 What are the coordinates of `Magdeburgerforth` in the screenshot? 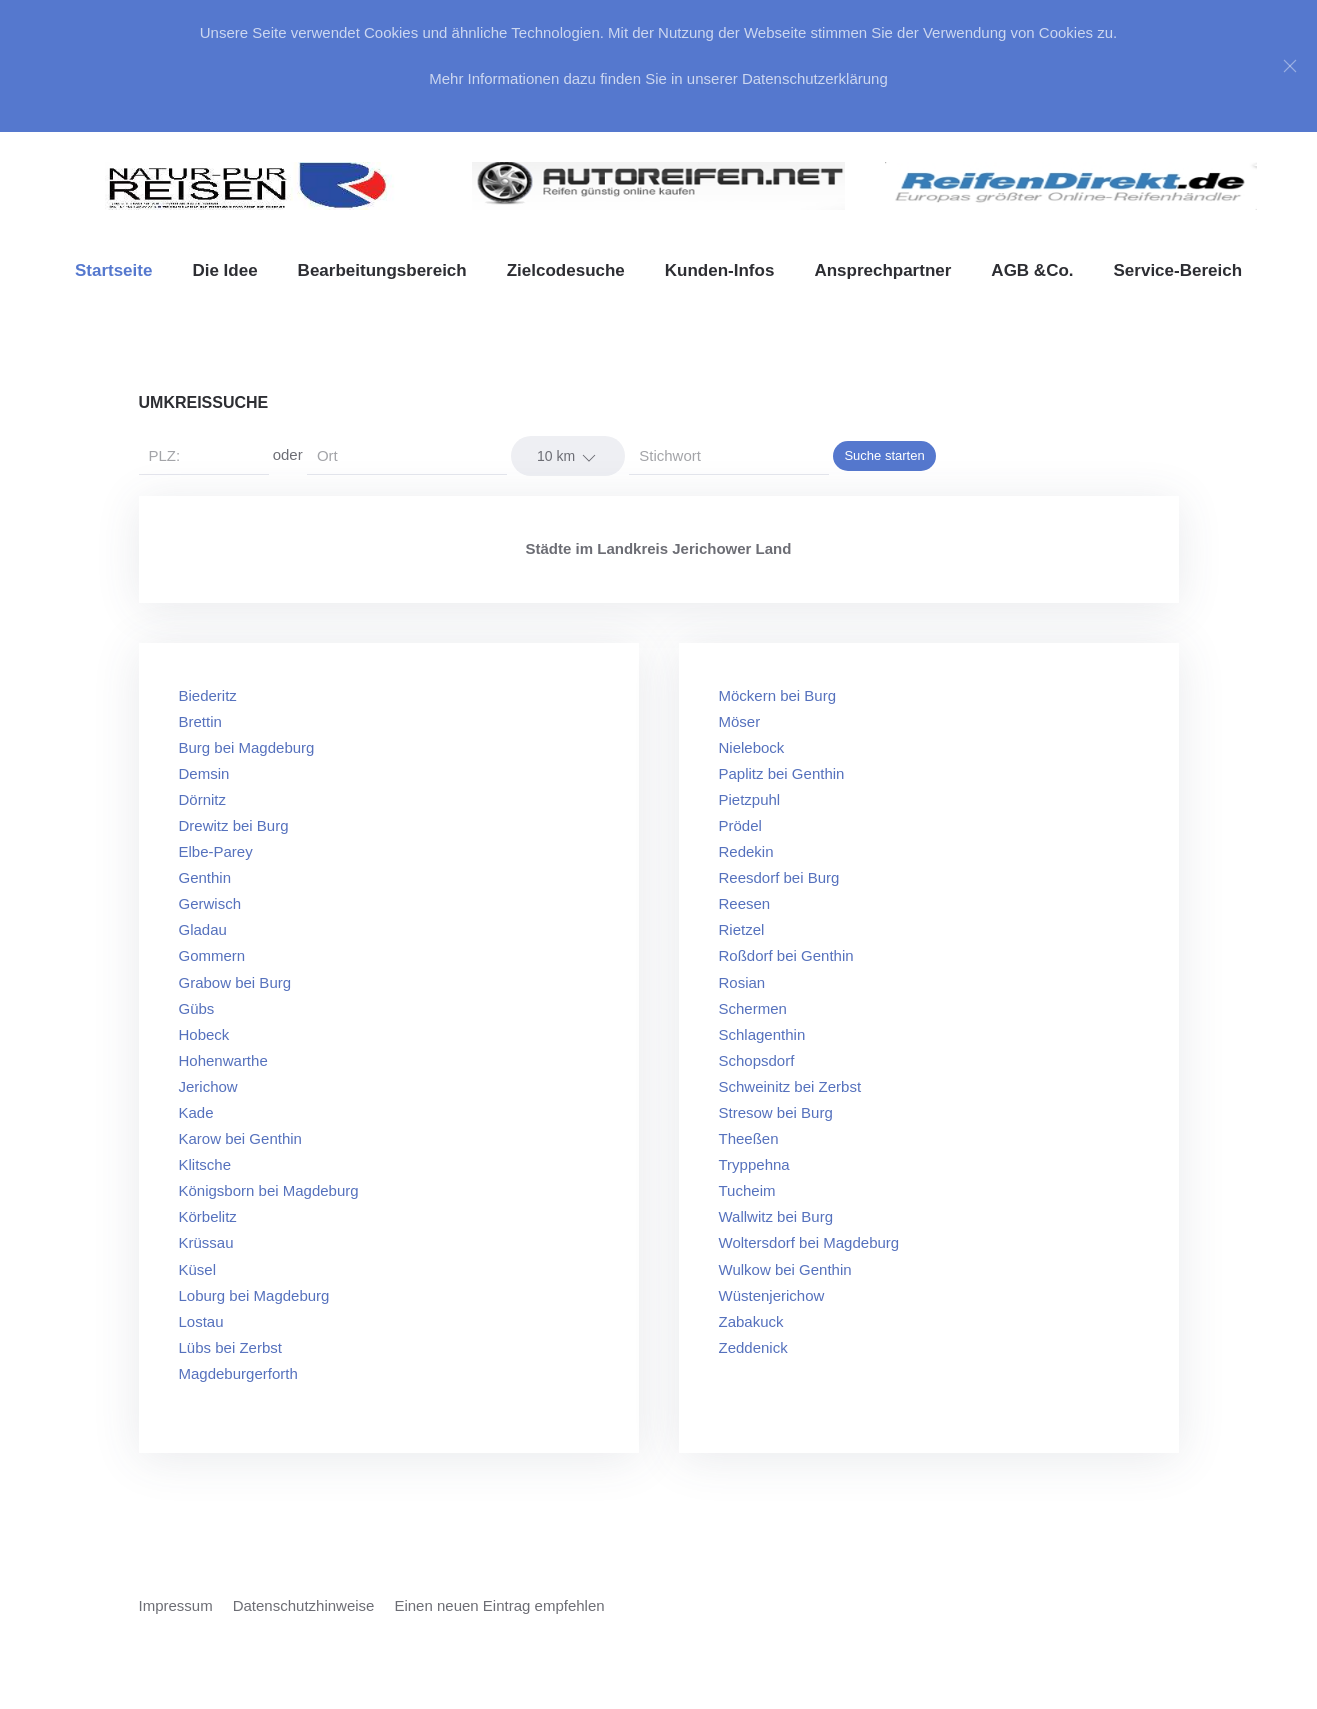 It's located at (238, 1373).